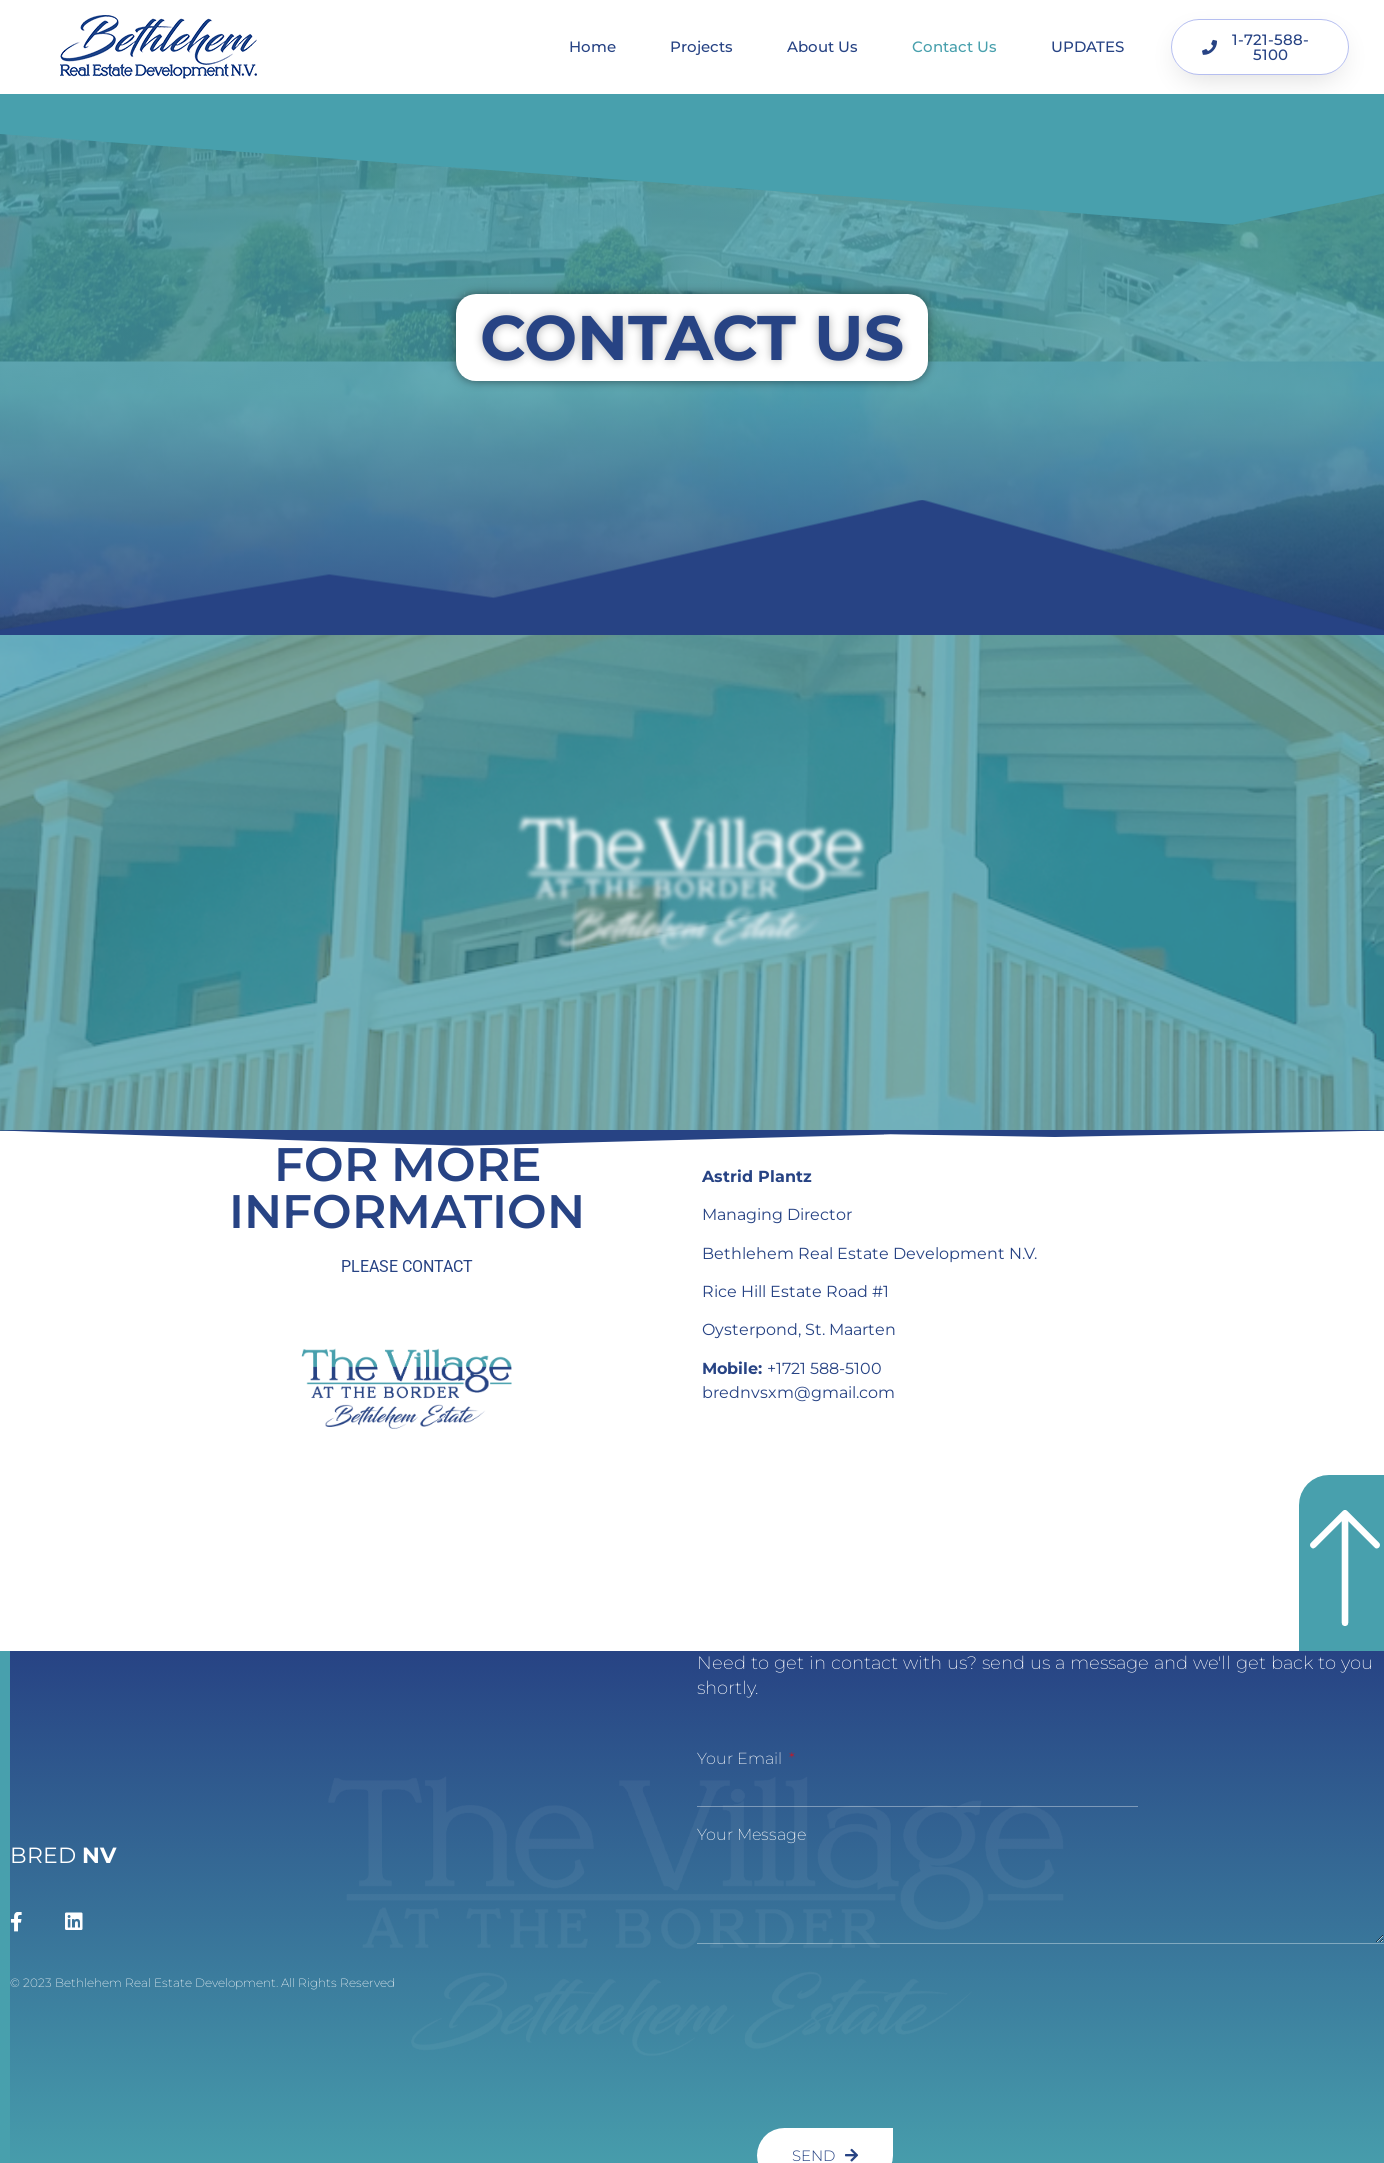 The width and height of the screenshot is (1384, 2163). Describe the element at coordinates (954, 46) in the screenshot. I see `Contact Us` at that location.